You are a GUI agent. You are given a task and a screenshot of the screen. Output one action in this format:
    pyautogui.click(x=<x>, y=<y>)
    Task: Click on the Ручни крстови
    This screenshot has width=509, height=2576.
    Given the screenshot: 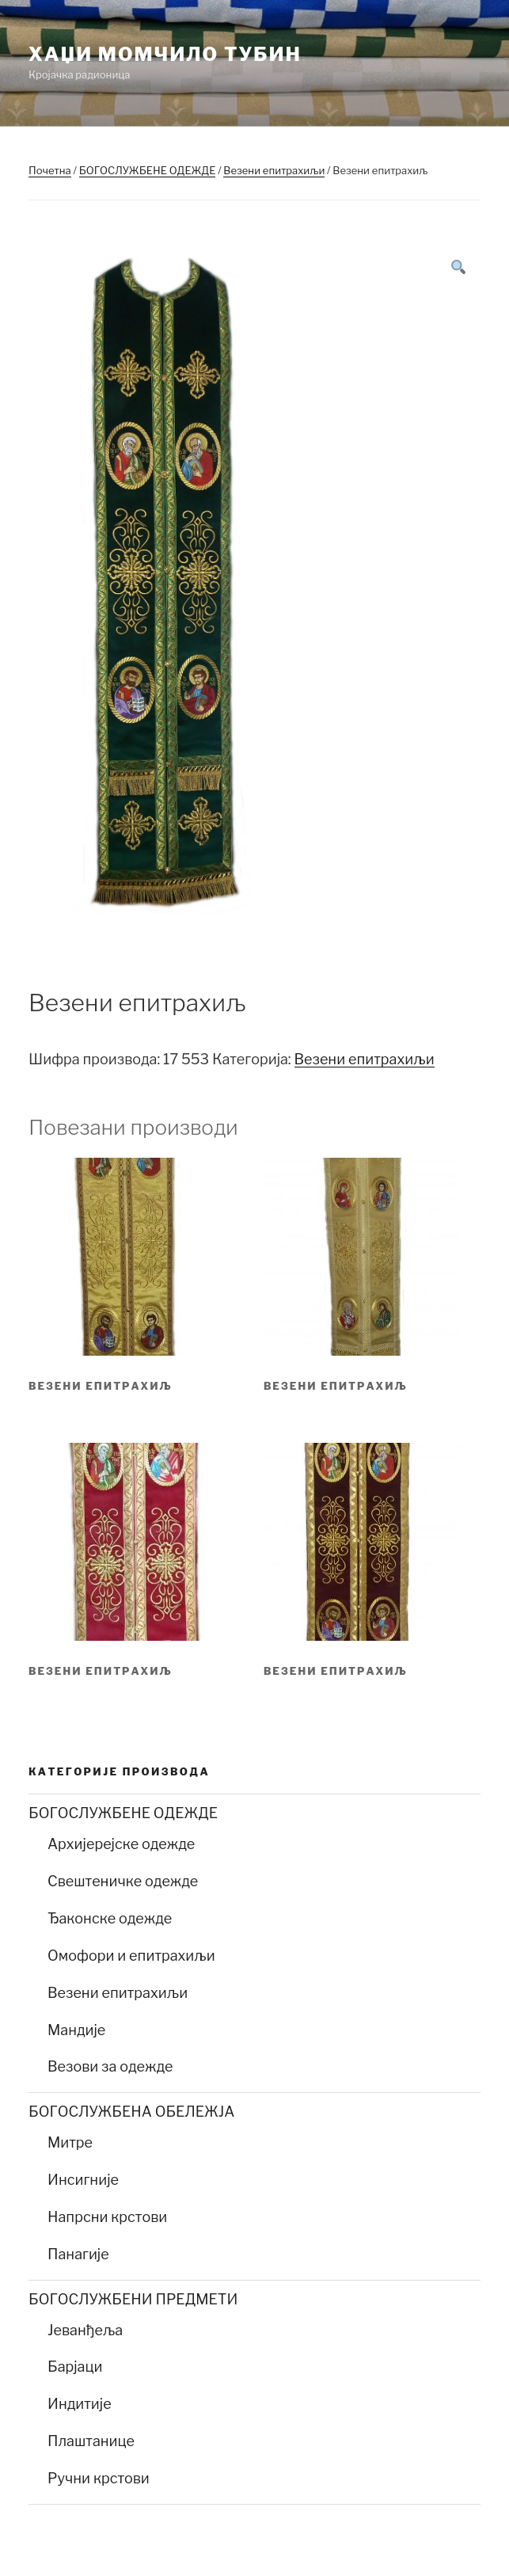 What is the action you would take?
    pyautogui.click(x=98, y=2478)
    